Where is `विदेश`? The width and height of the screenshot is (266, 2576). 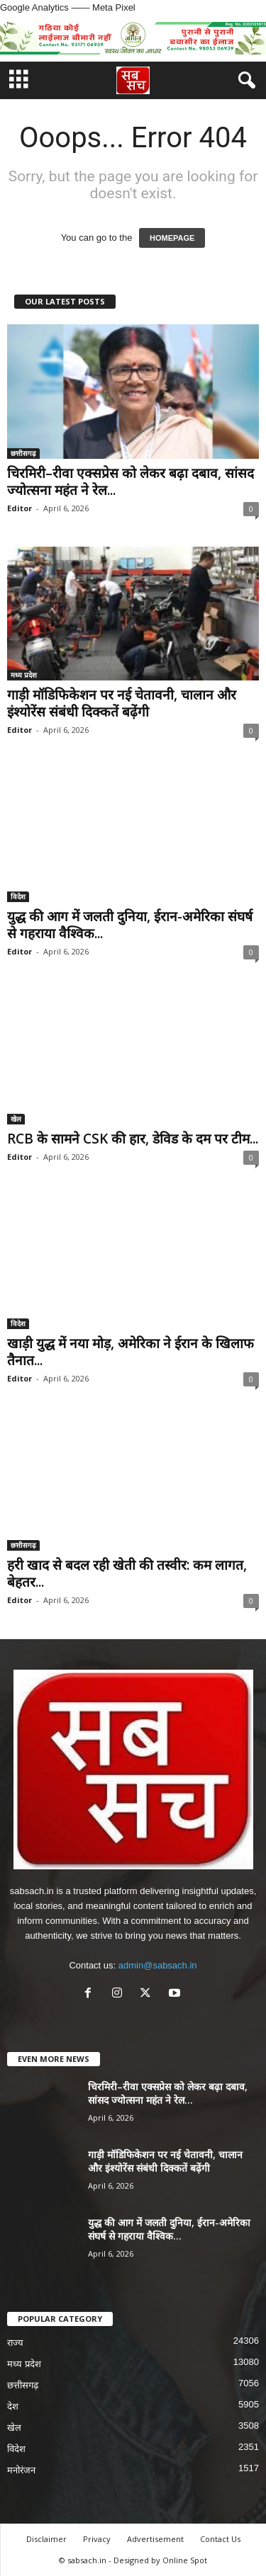
विदेश is located at coordinates (18, 896).